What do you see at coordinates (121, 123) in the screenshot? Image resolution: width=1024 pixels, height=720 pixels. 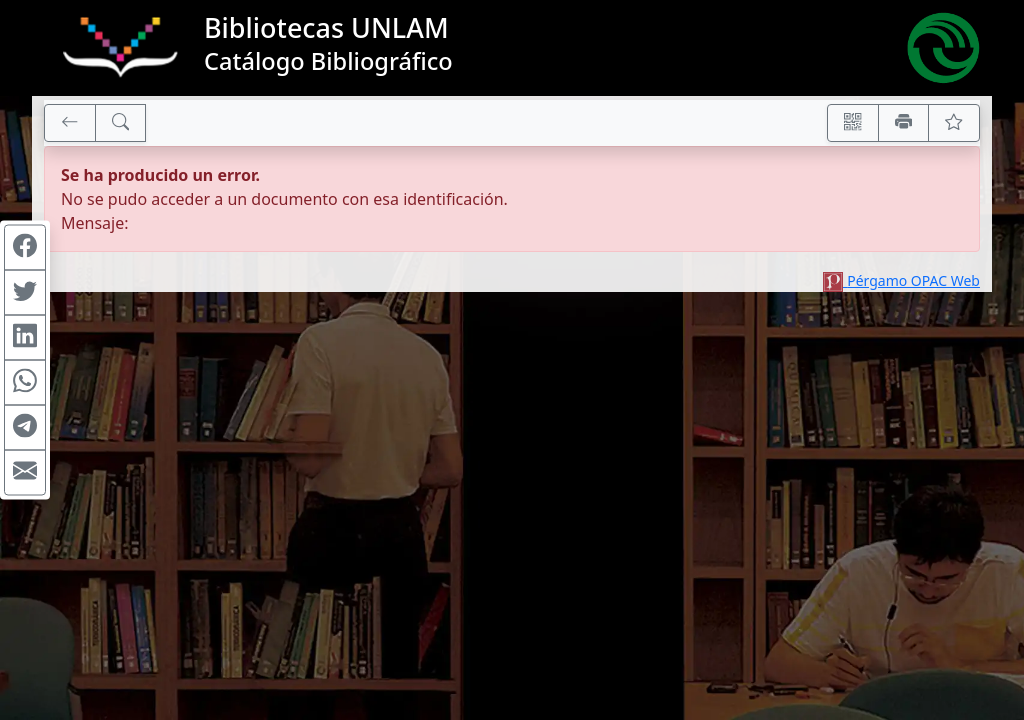 I see `[[B] Nueva búsqueda]` at bounding box center [121, 123].